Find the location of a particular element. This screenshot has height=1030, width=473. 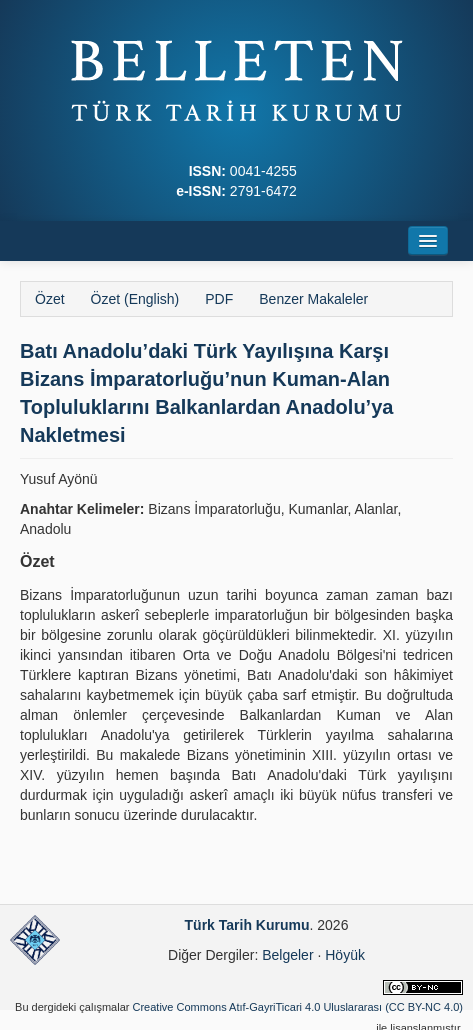

Belgeler is located at coordinates (287, 955).